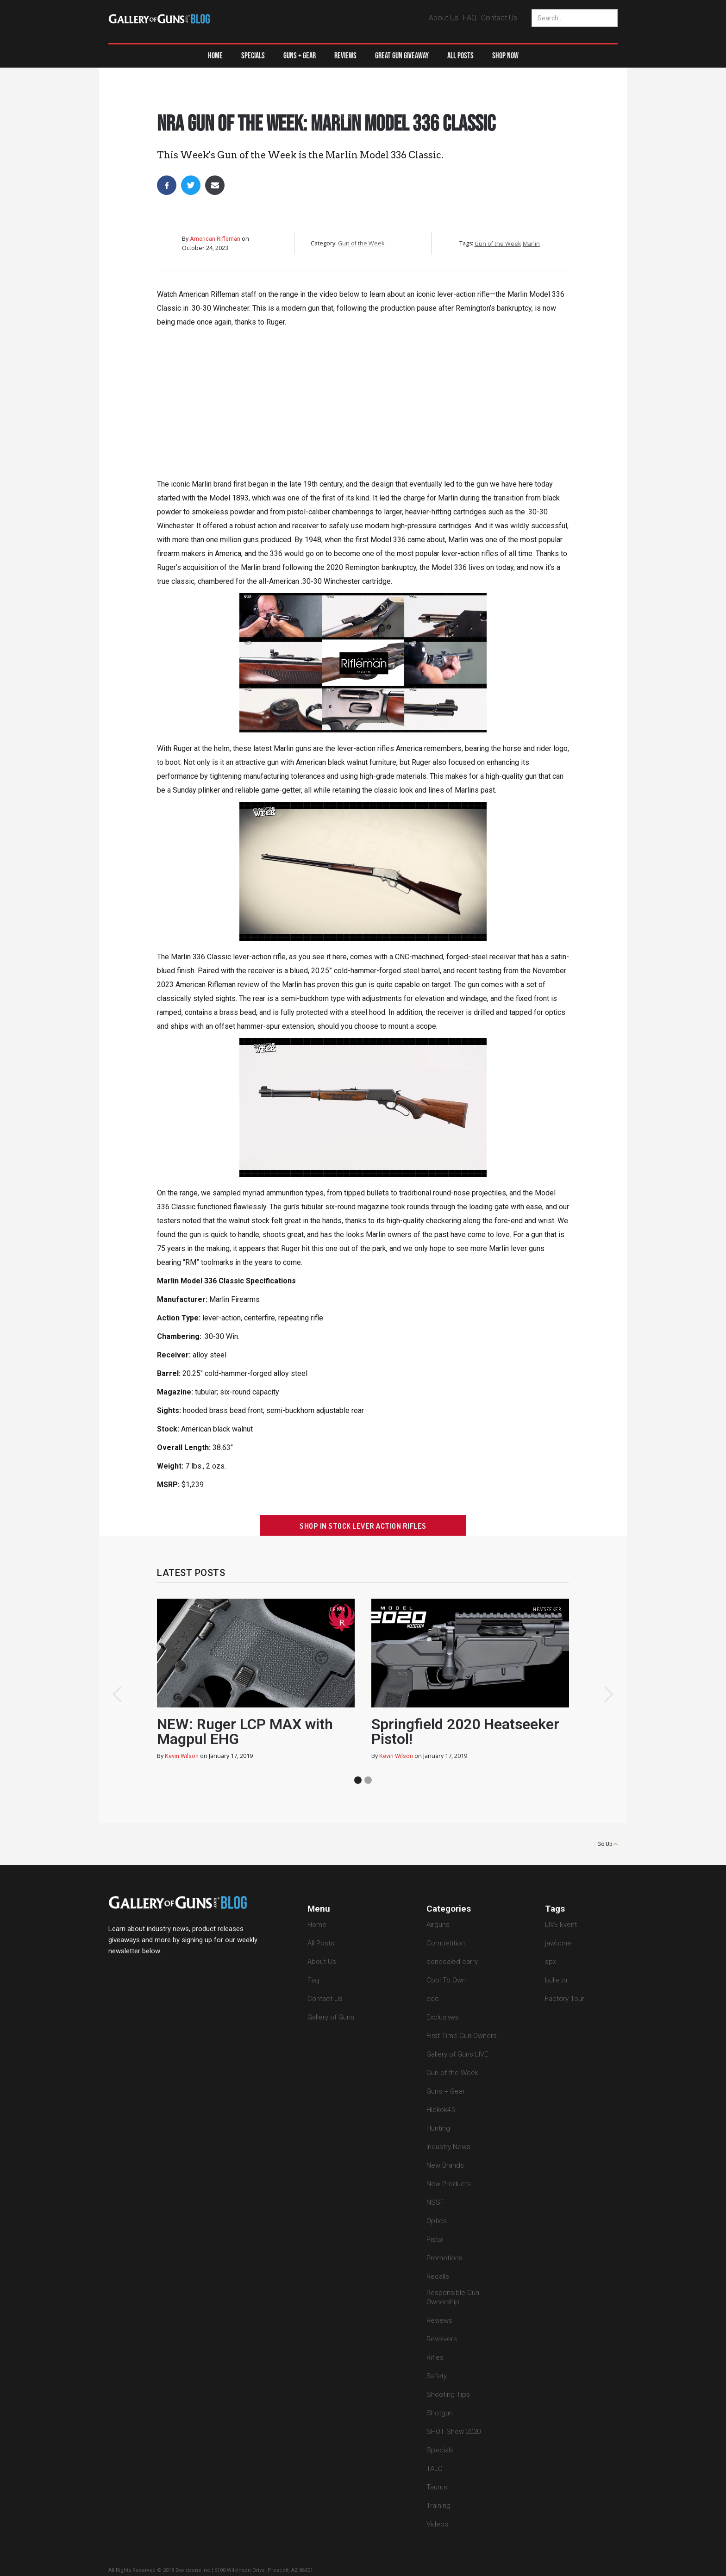 This screenshot has width=726, height=2576. What do you see at coordinates (345, 56) in the screenshot?
I see `Reviews` at bounding box center [345, 56].